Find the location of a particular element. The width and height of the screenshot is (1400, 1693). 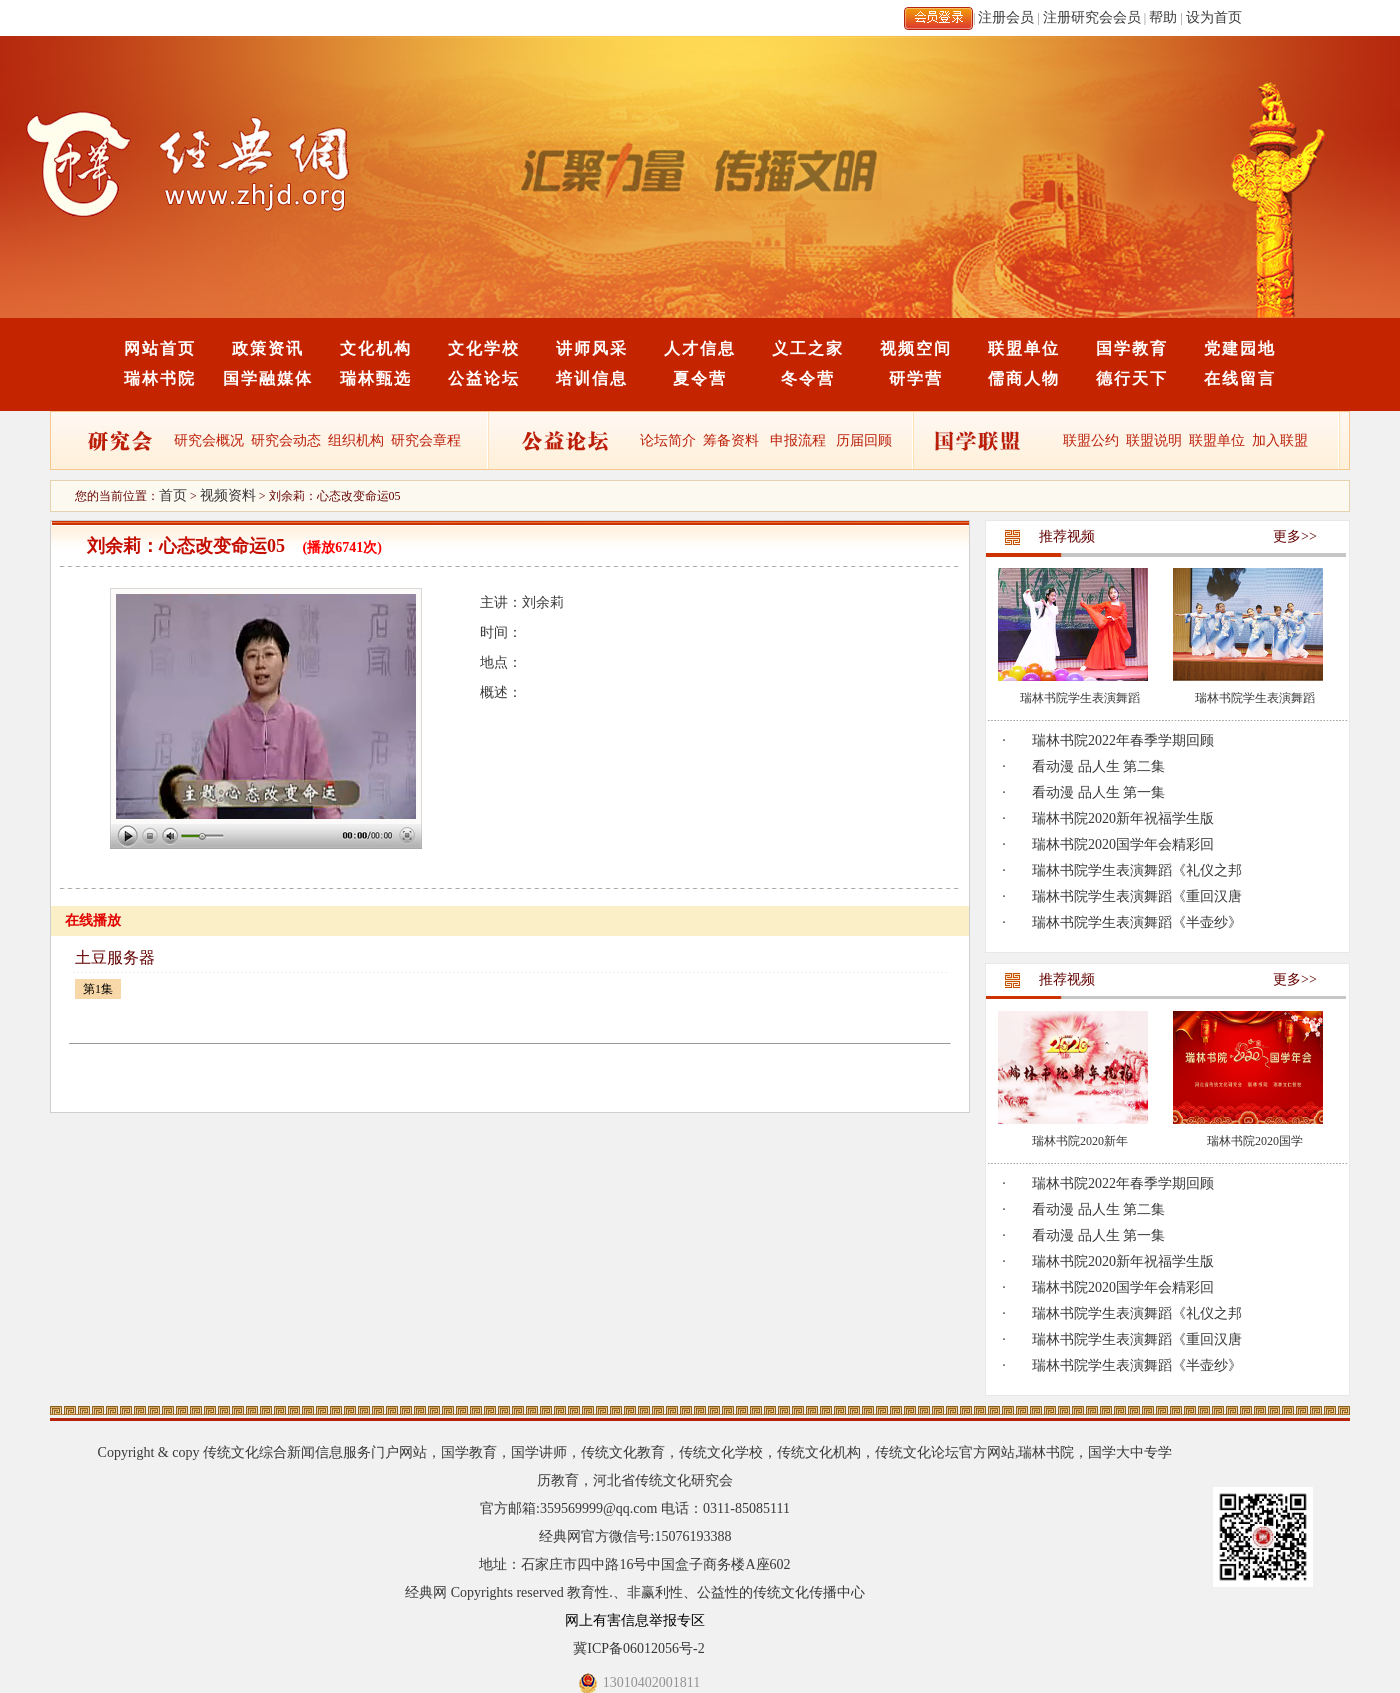

注册会员 is located at coordinates (1006, 17).